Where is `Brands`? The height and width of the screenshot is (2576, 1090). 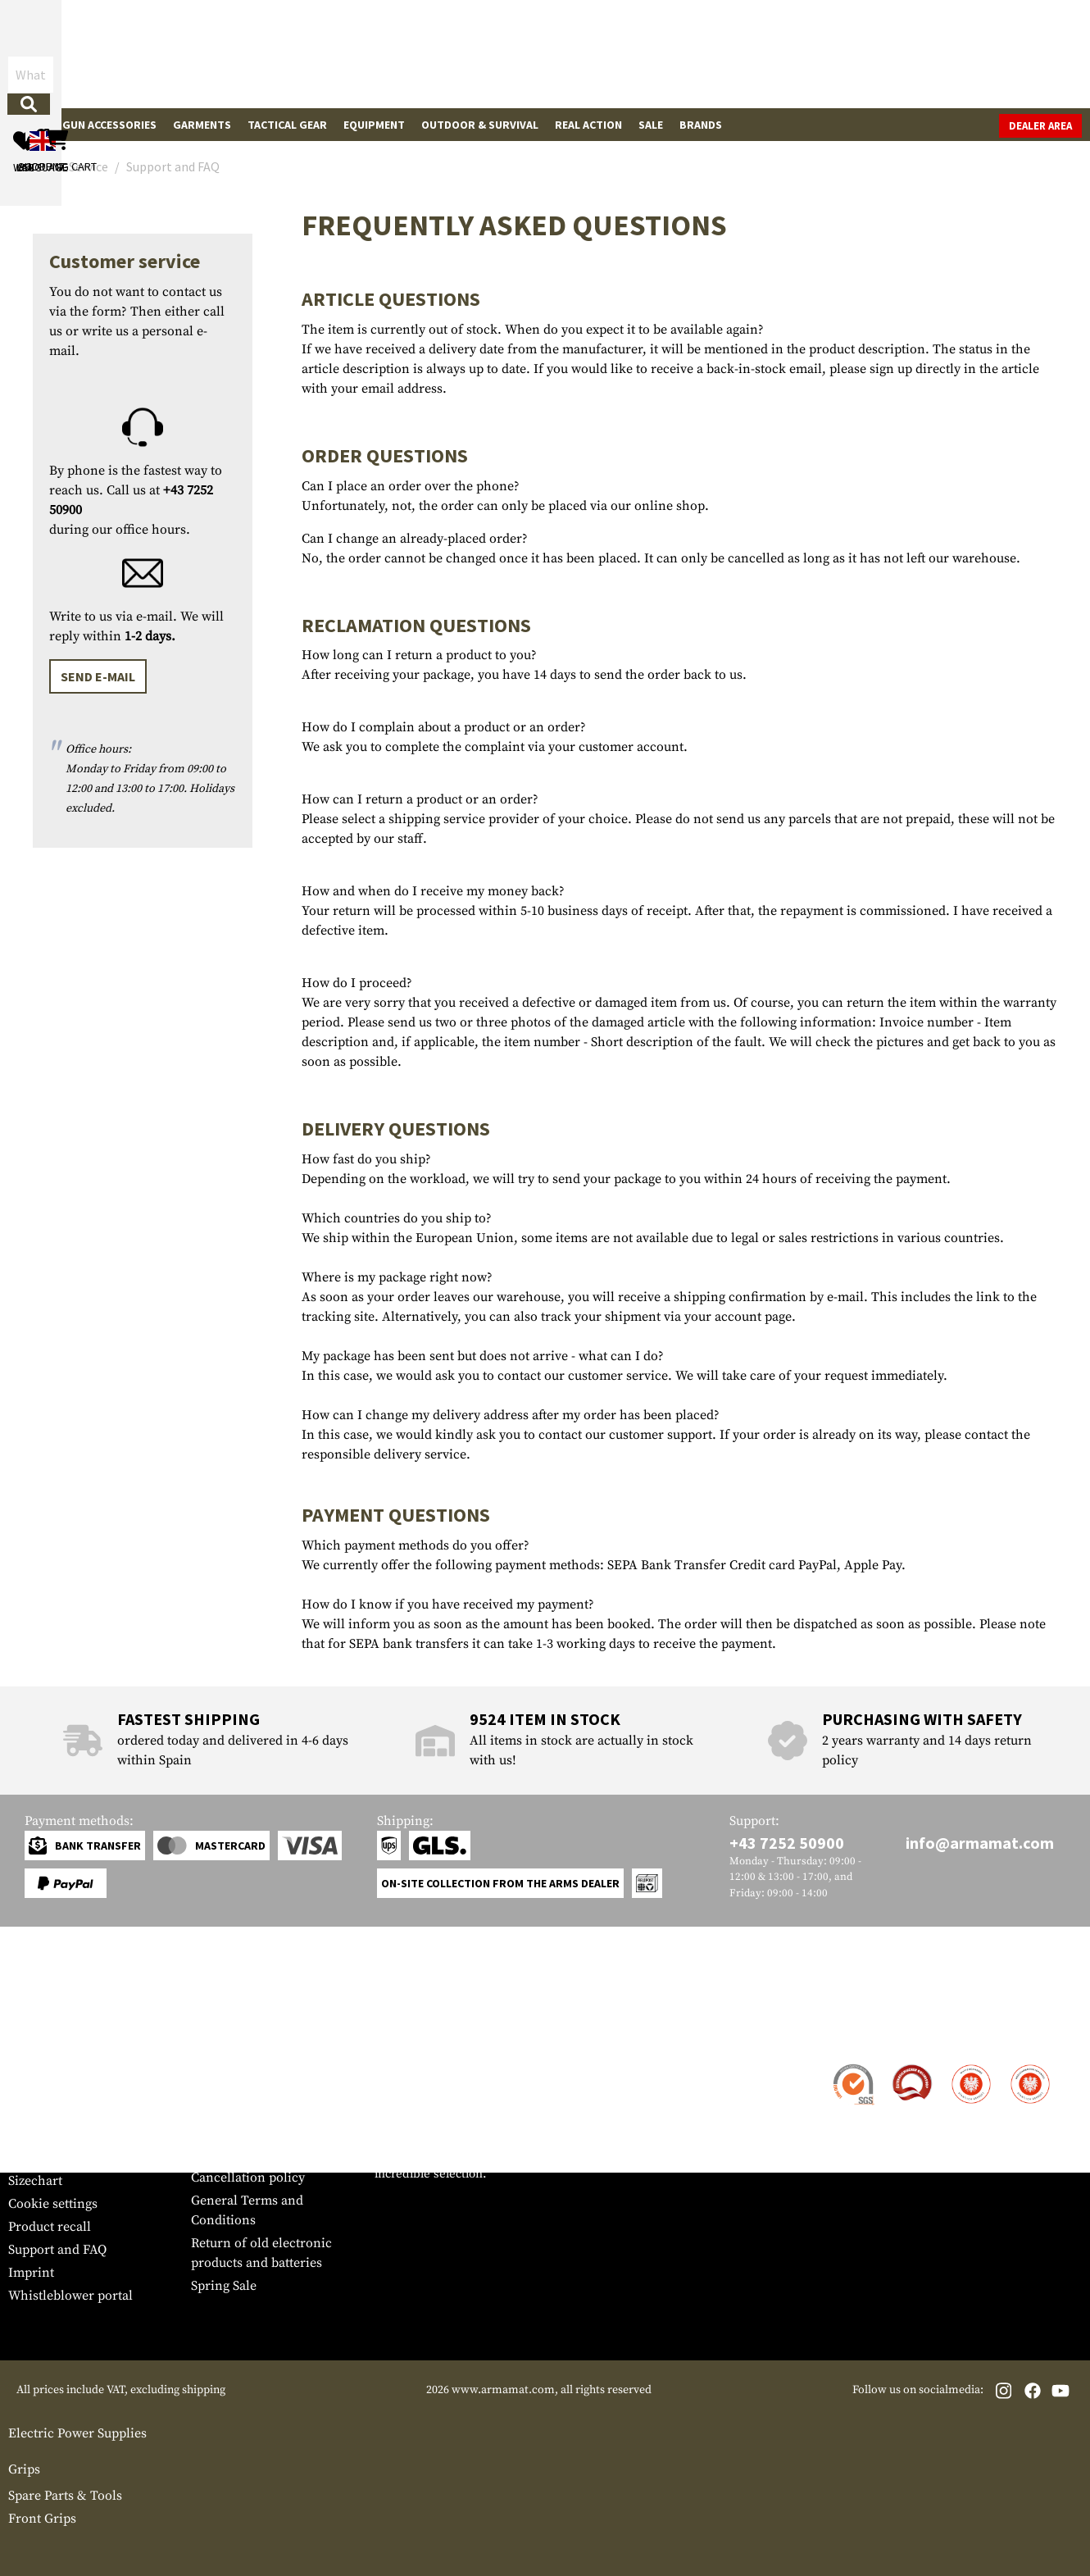
Brands is located at coordinates (700, 124).